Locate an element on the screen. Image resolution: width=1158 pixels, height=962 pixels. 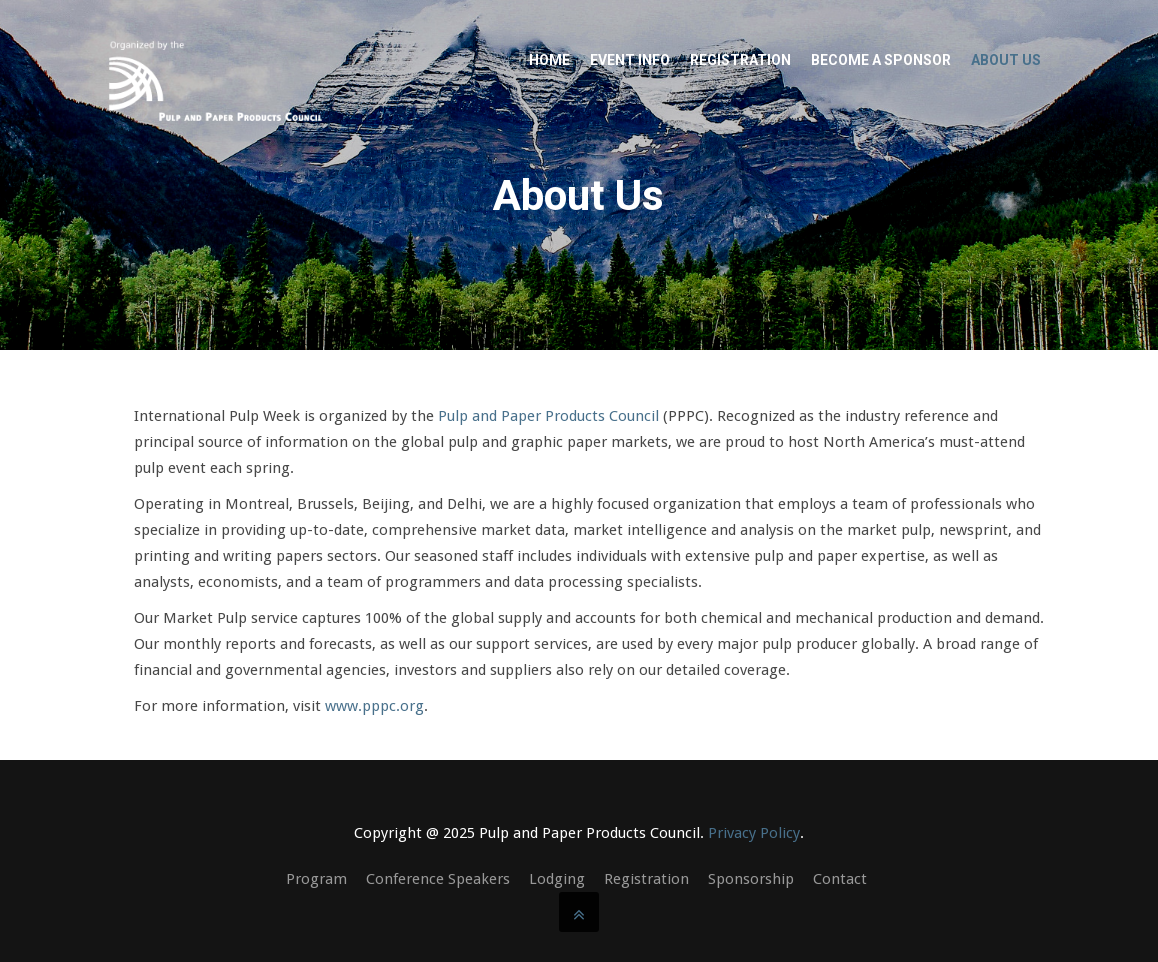
Pulp and Paper Products Council is located at coordinates (548, 416).